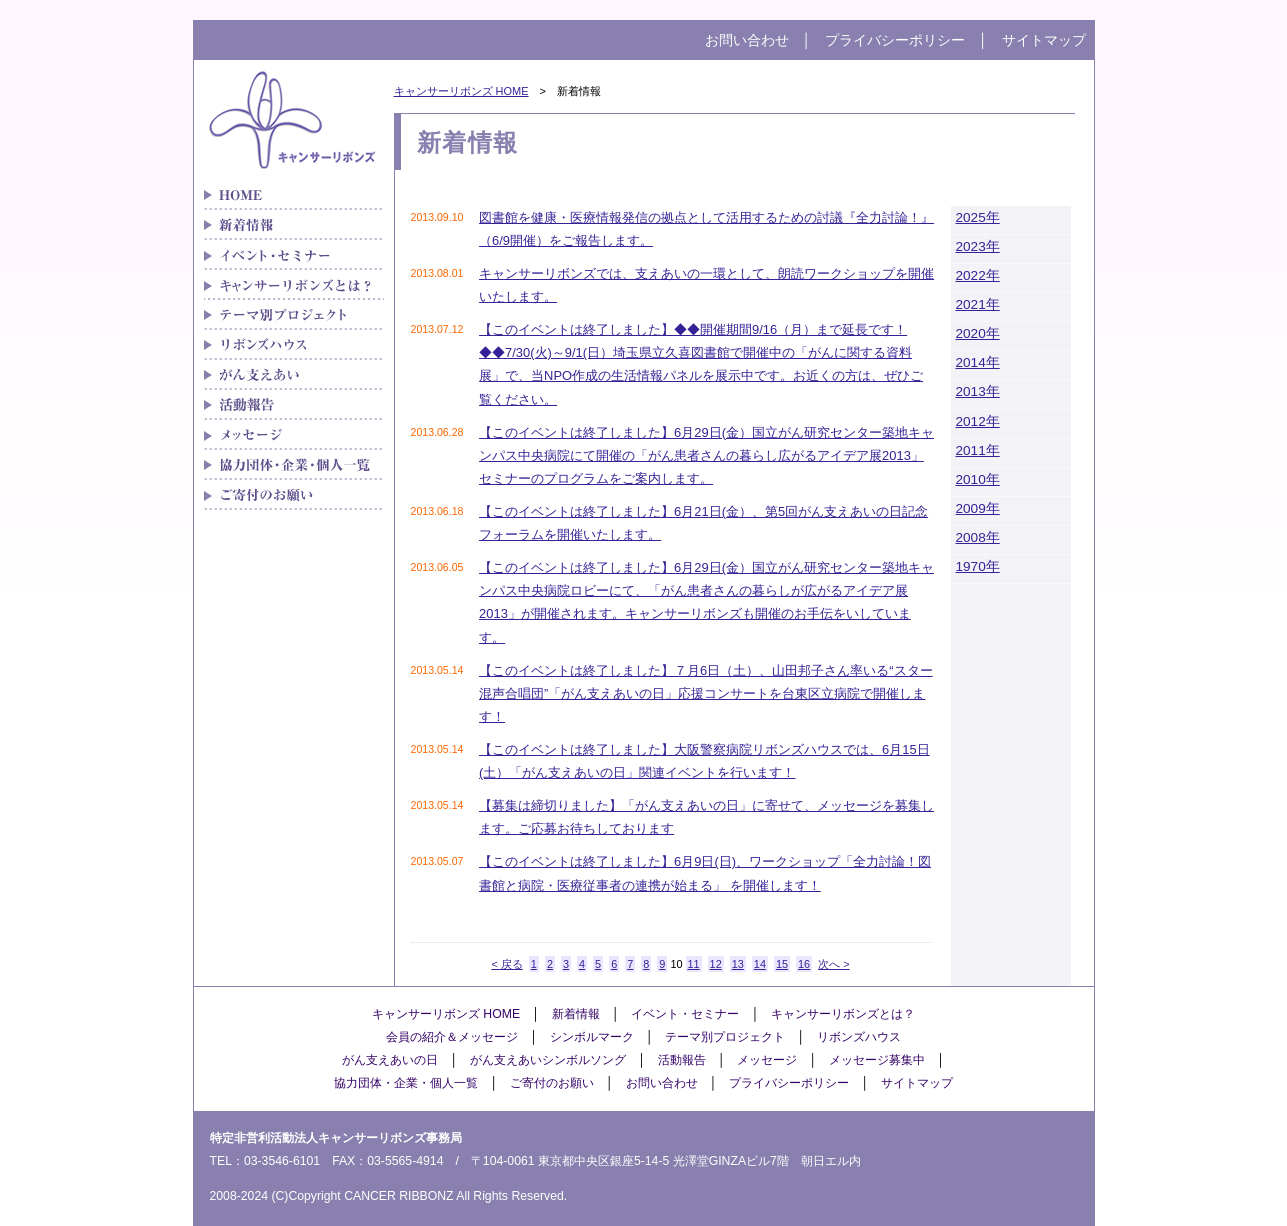  Describe the element at coordinates (747, 40) in the screenshot. I see `お問い合わせ` at that location.